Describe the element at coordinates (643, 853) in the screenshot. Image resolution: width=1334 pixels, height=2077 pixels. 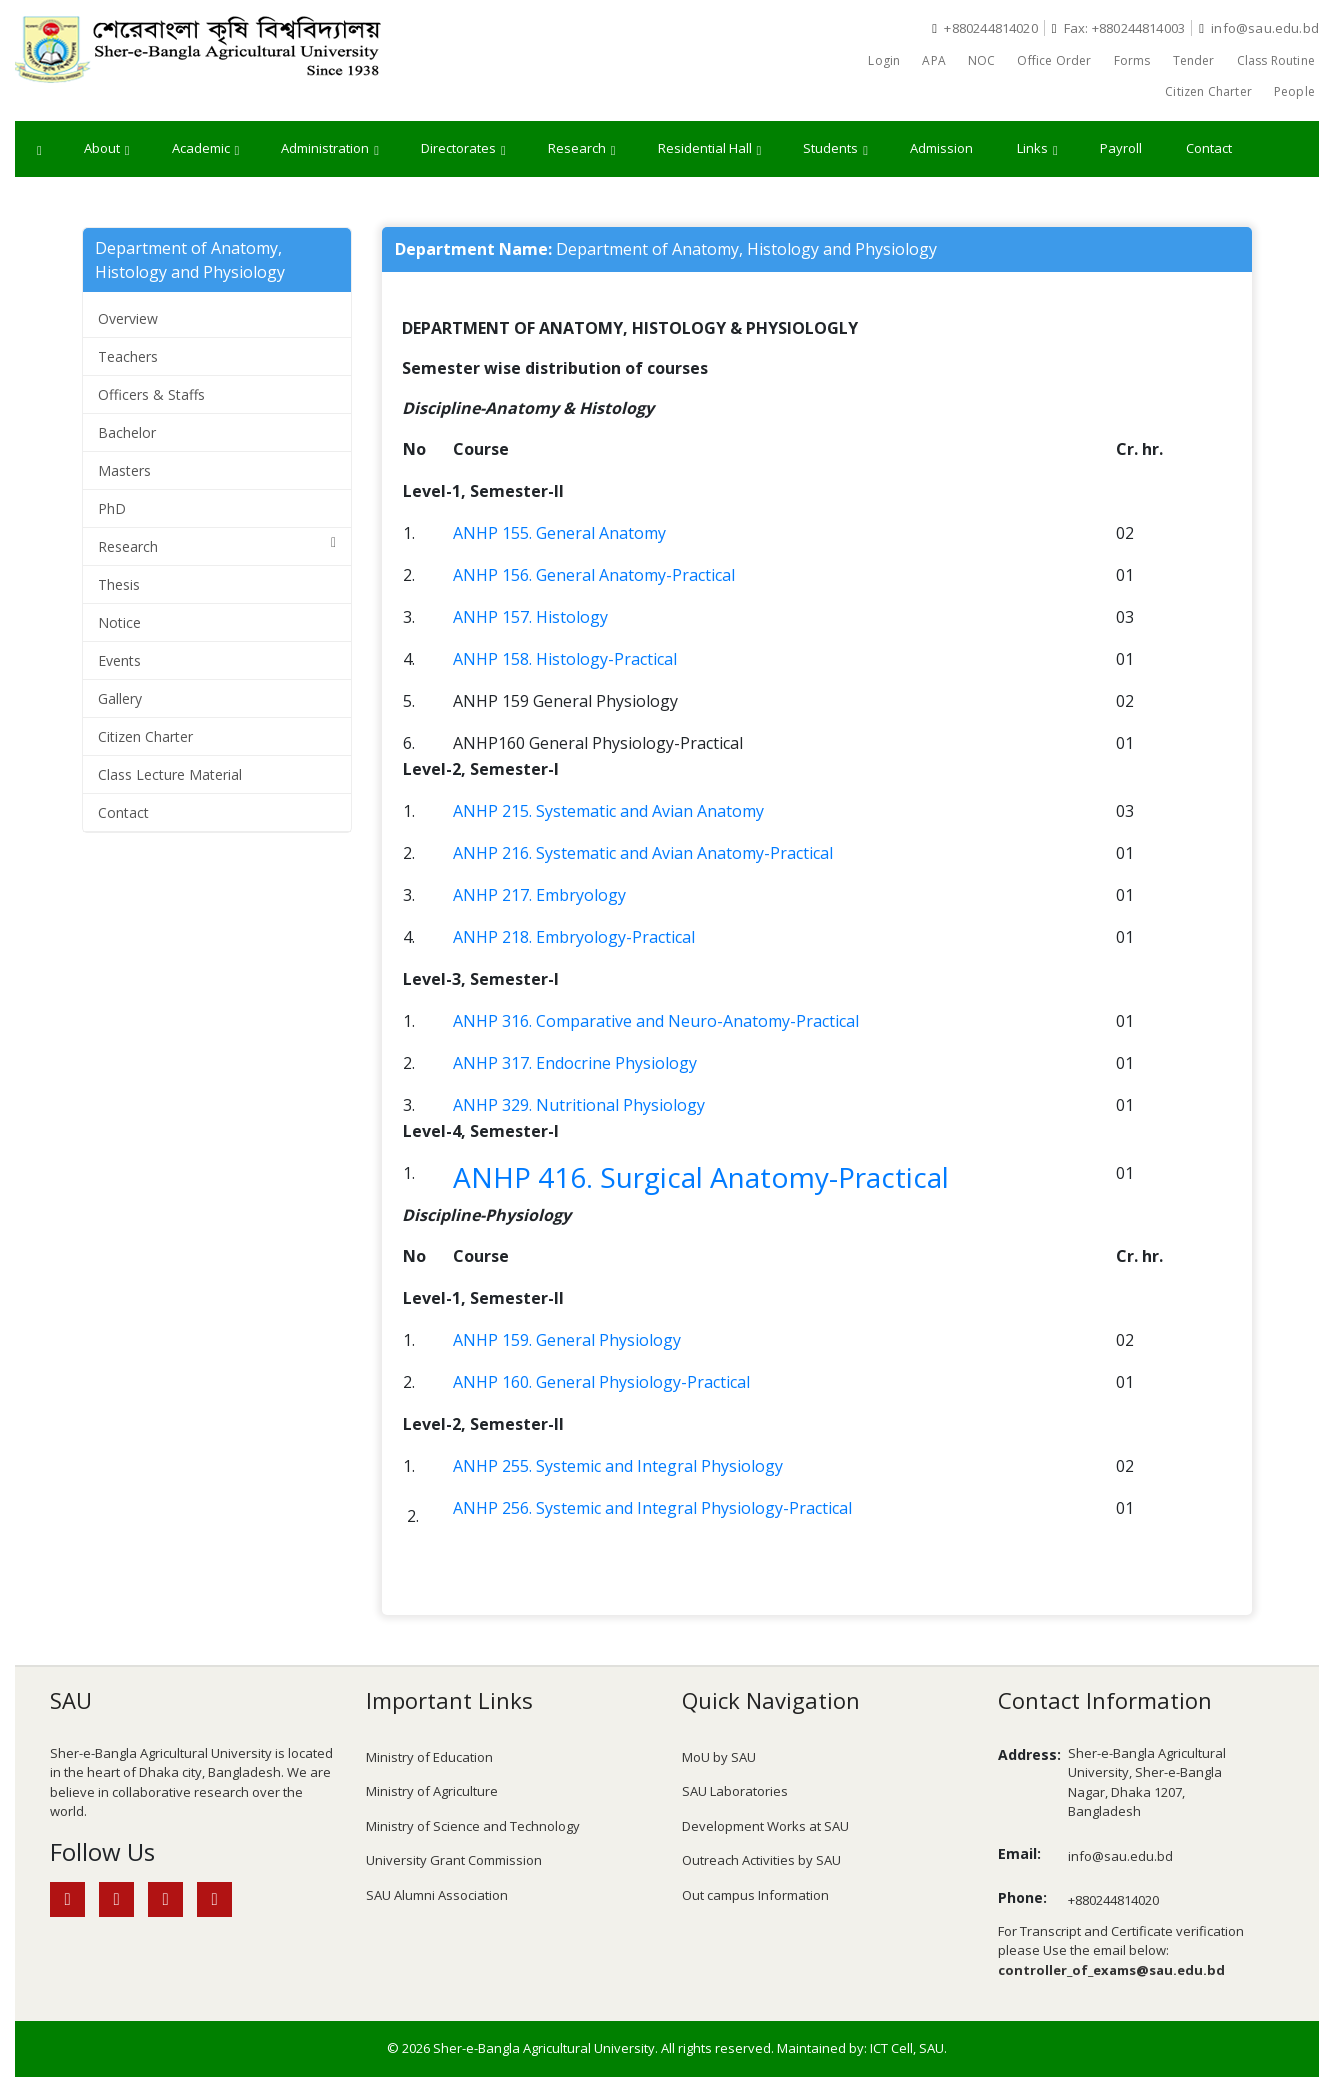
I see `ANHP 216. Systematic and Avian Anatomy-Practical` at that location.